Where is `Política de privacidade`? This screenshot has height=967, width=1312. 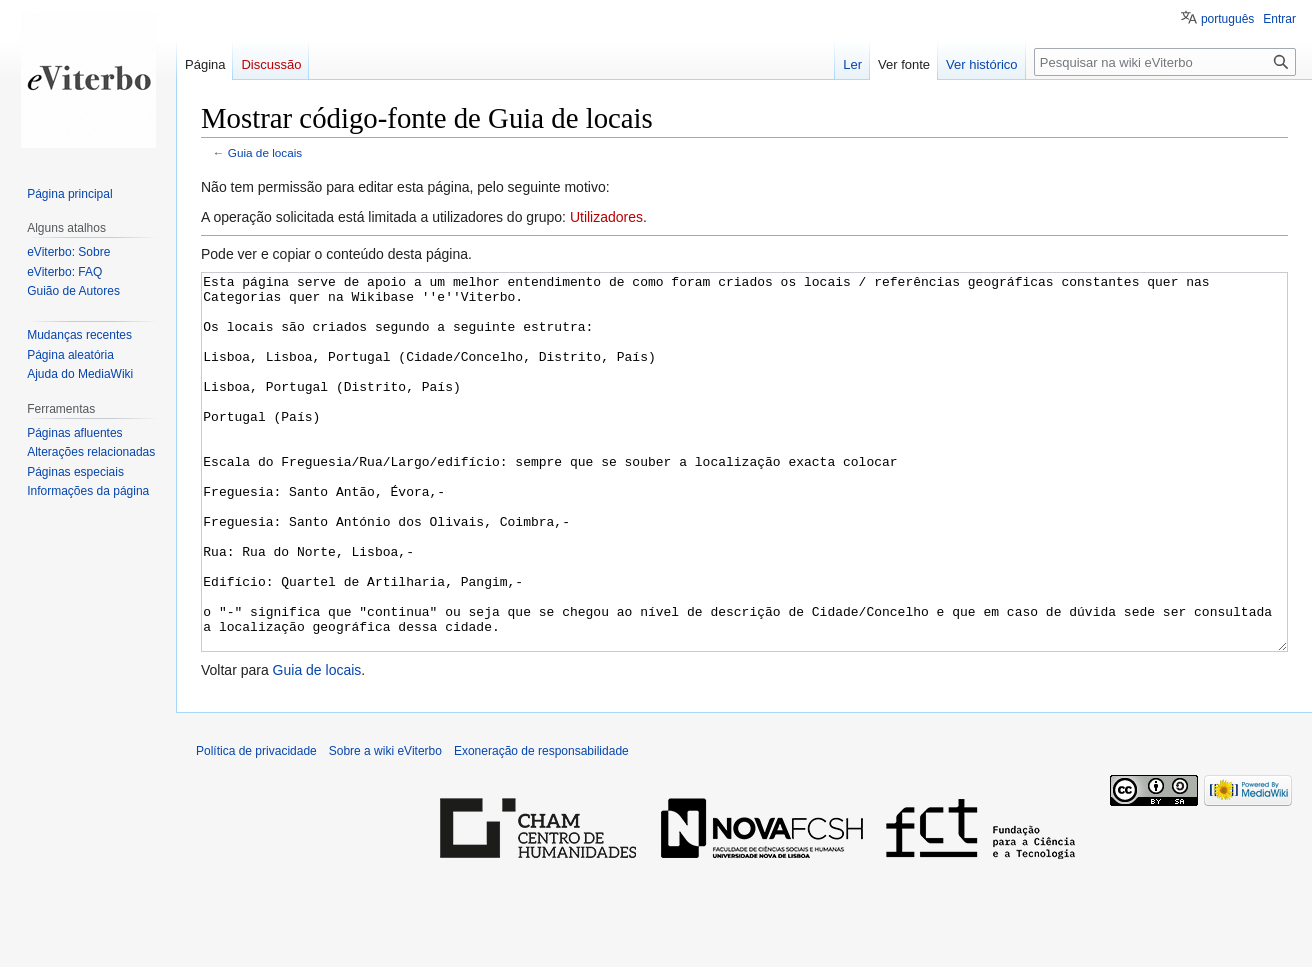
Política de privacidade is located at coordinates (256, 826).